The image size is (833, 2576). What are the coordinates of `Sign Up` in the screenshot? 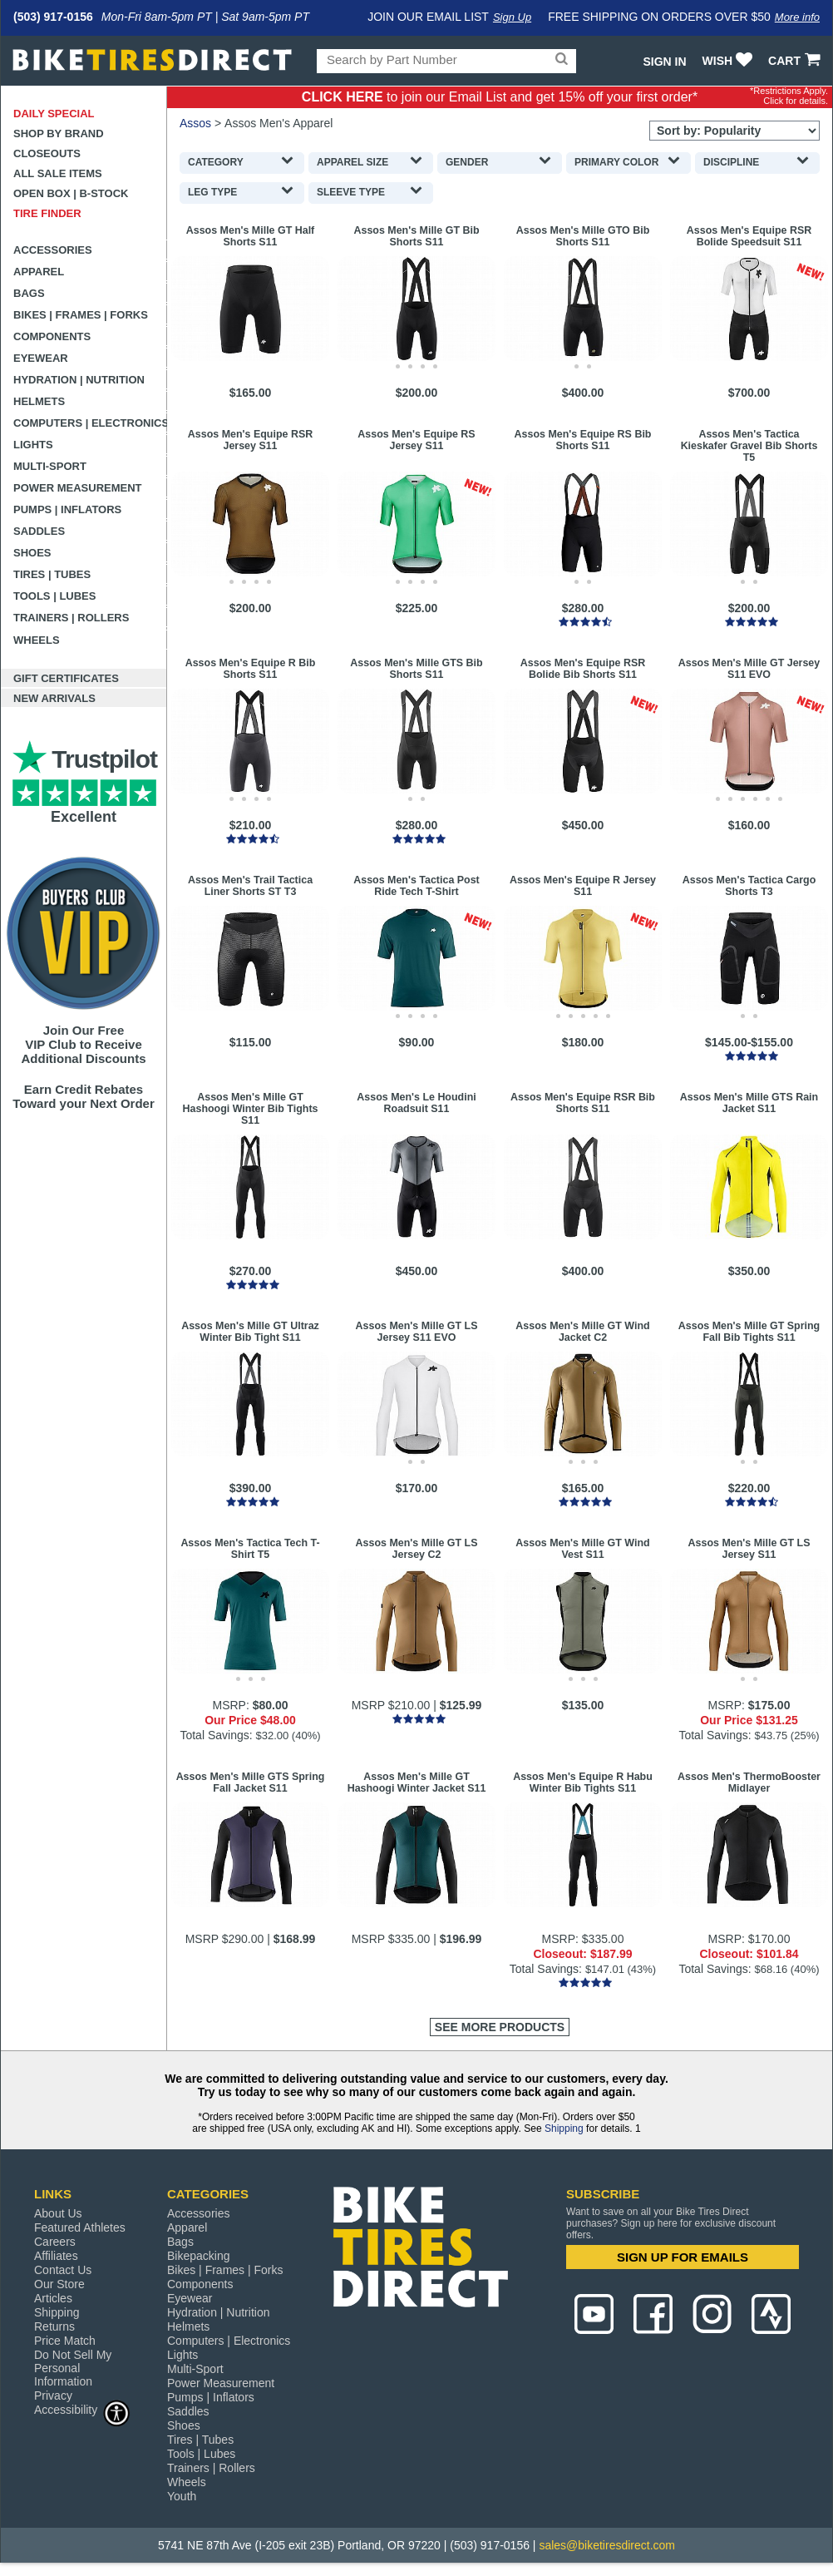 It's located at (512, 17).